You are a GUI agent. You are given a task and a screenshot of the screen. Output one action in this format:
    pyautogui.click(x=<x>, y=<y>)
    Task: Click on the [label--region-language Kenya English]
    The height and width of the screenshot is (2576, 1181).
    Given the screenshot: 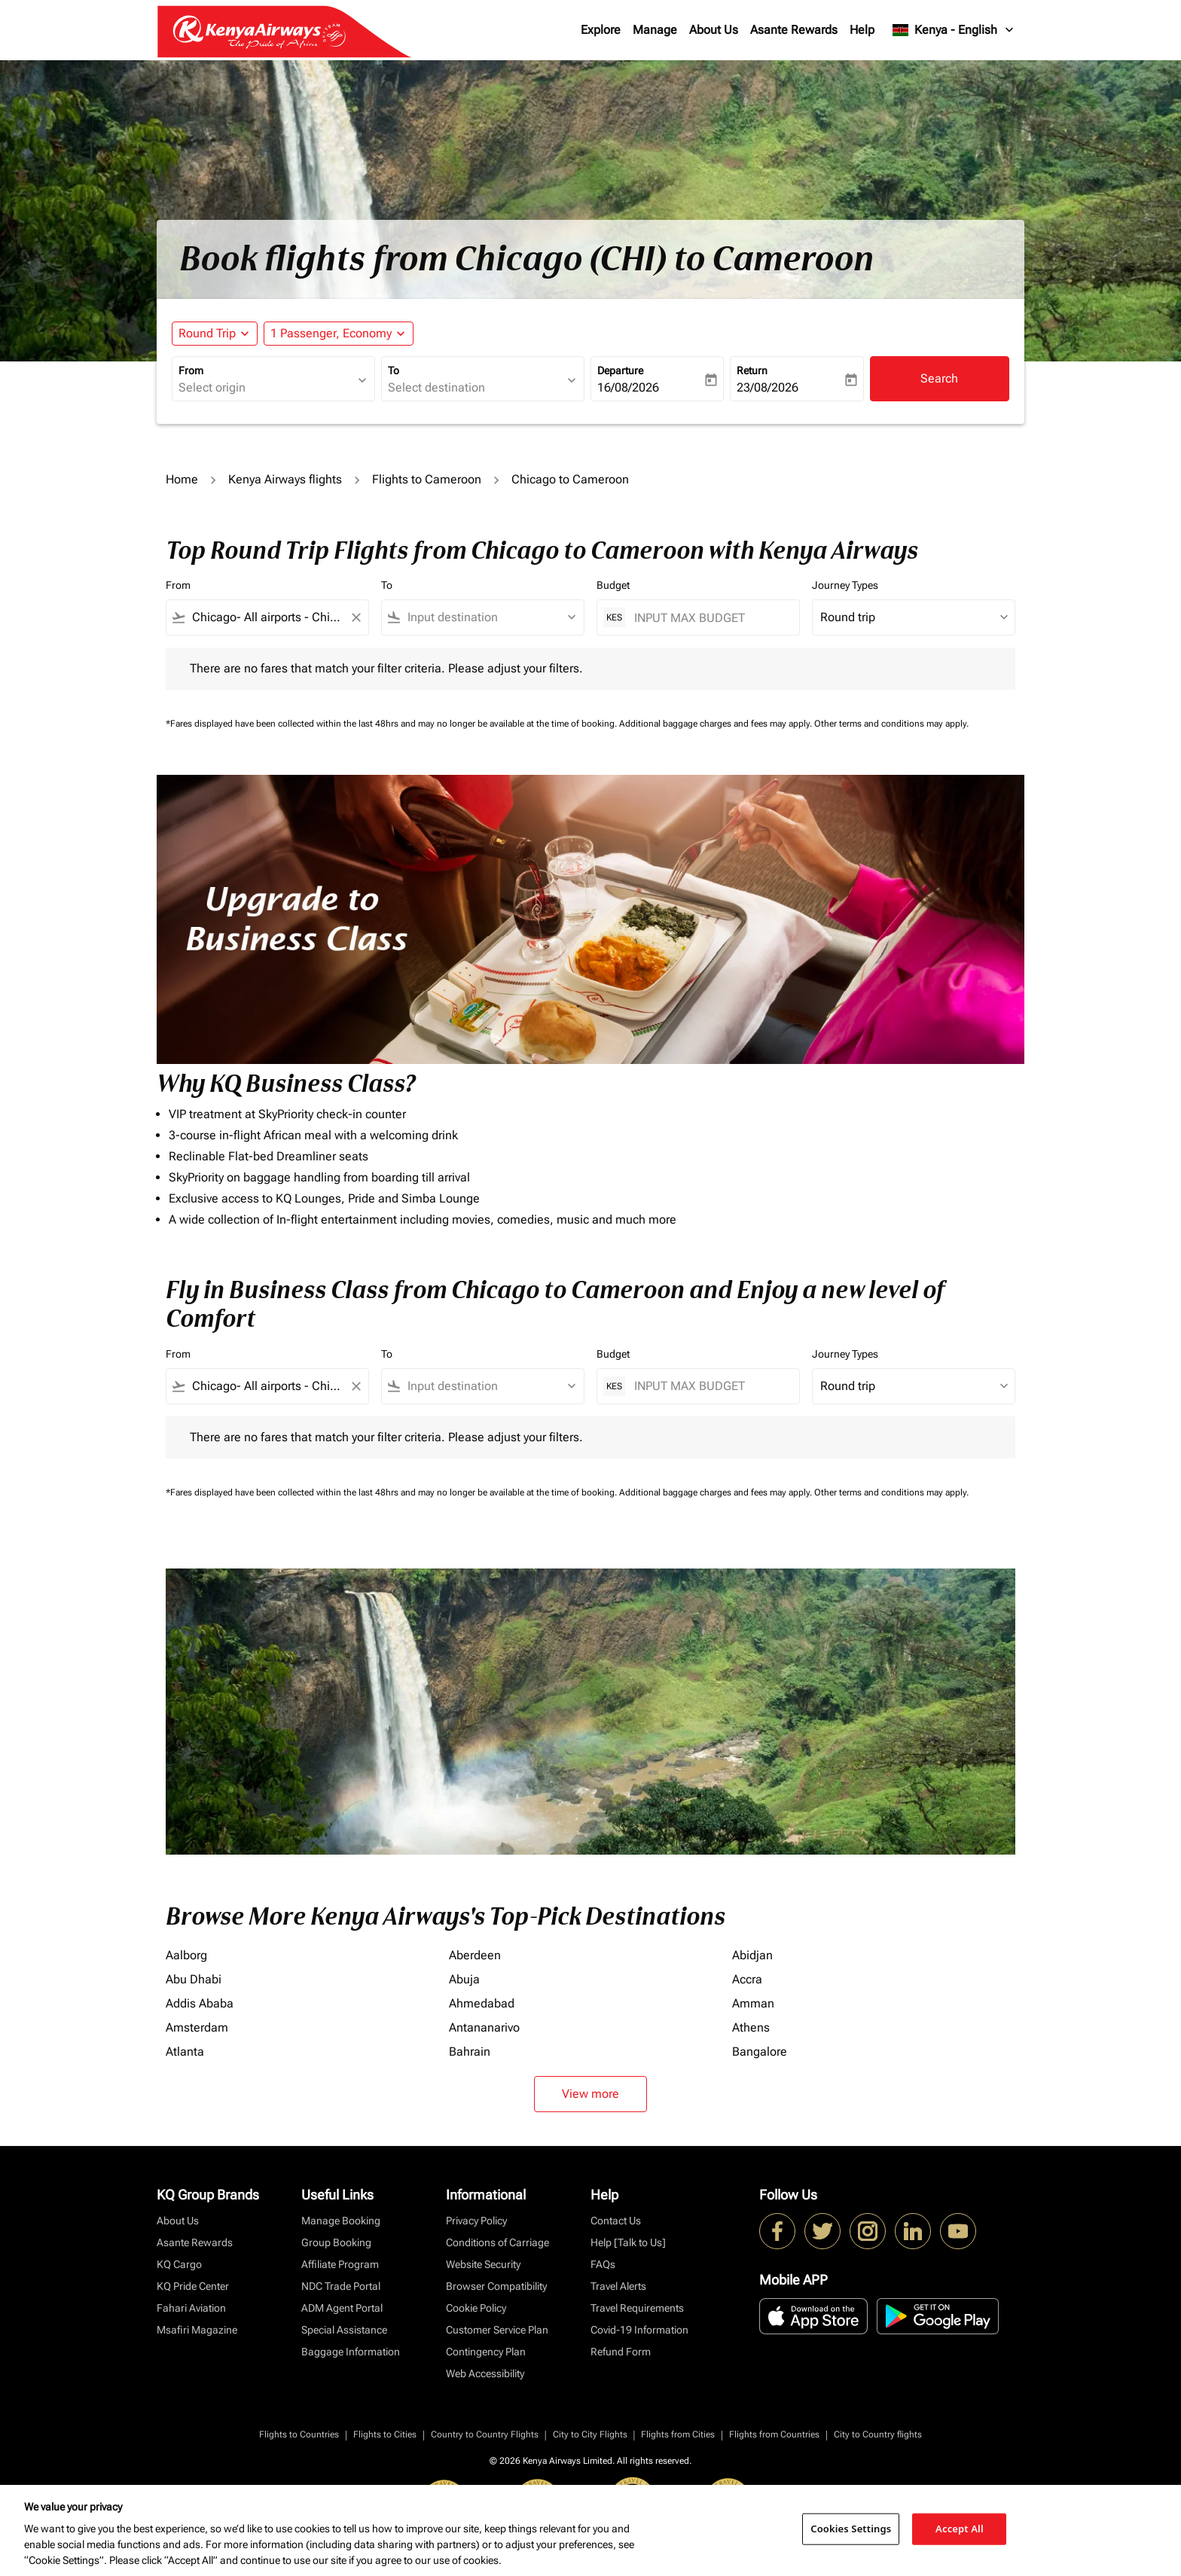 What is the action you would take?
    pyautogui.click(x=954, y=30)
    